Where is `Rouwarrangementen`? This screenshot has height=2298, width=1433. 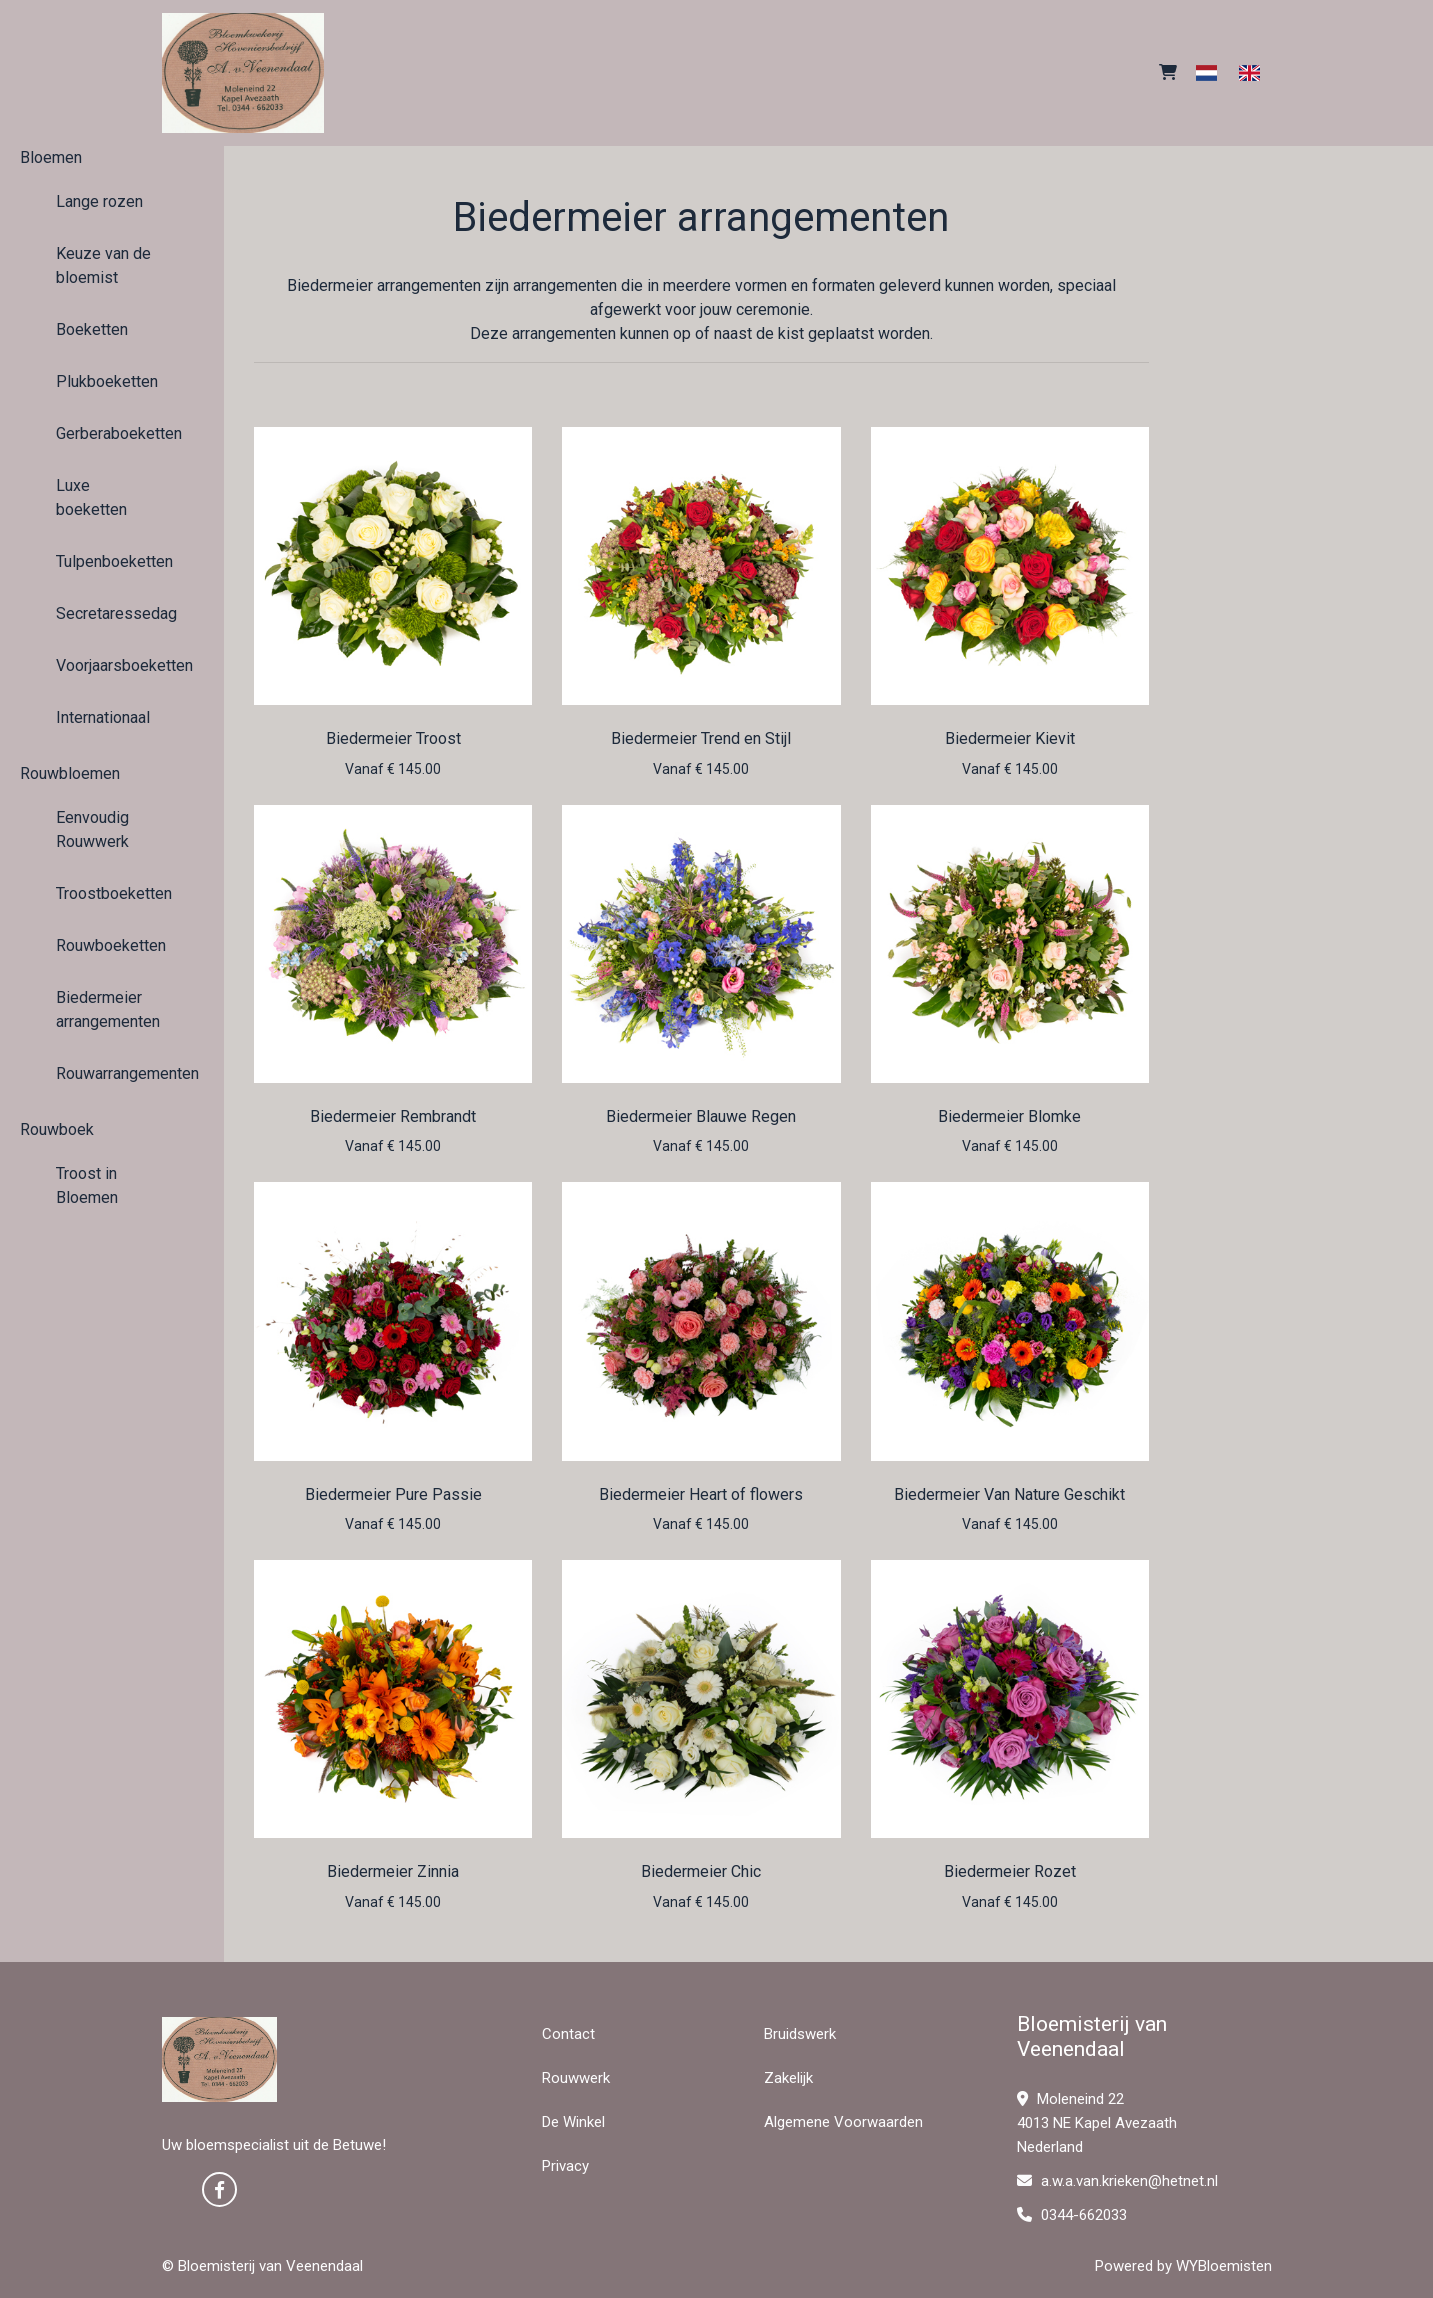 Rouwarrangementen is located at coordinates (112, 1073).